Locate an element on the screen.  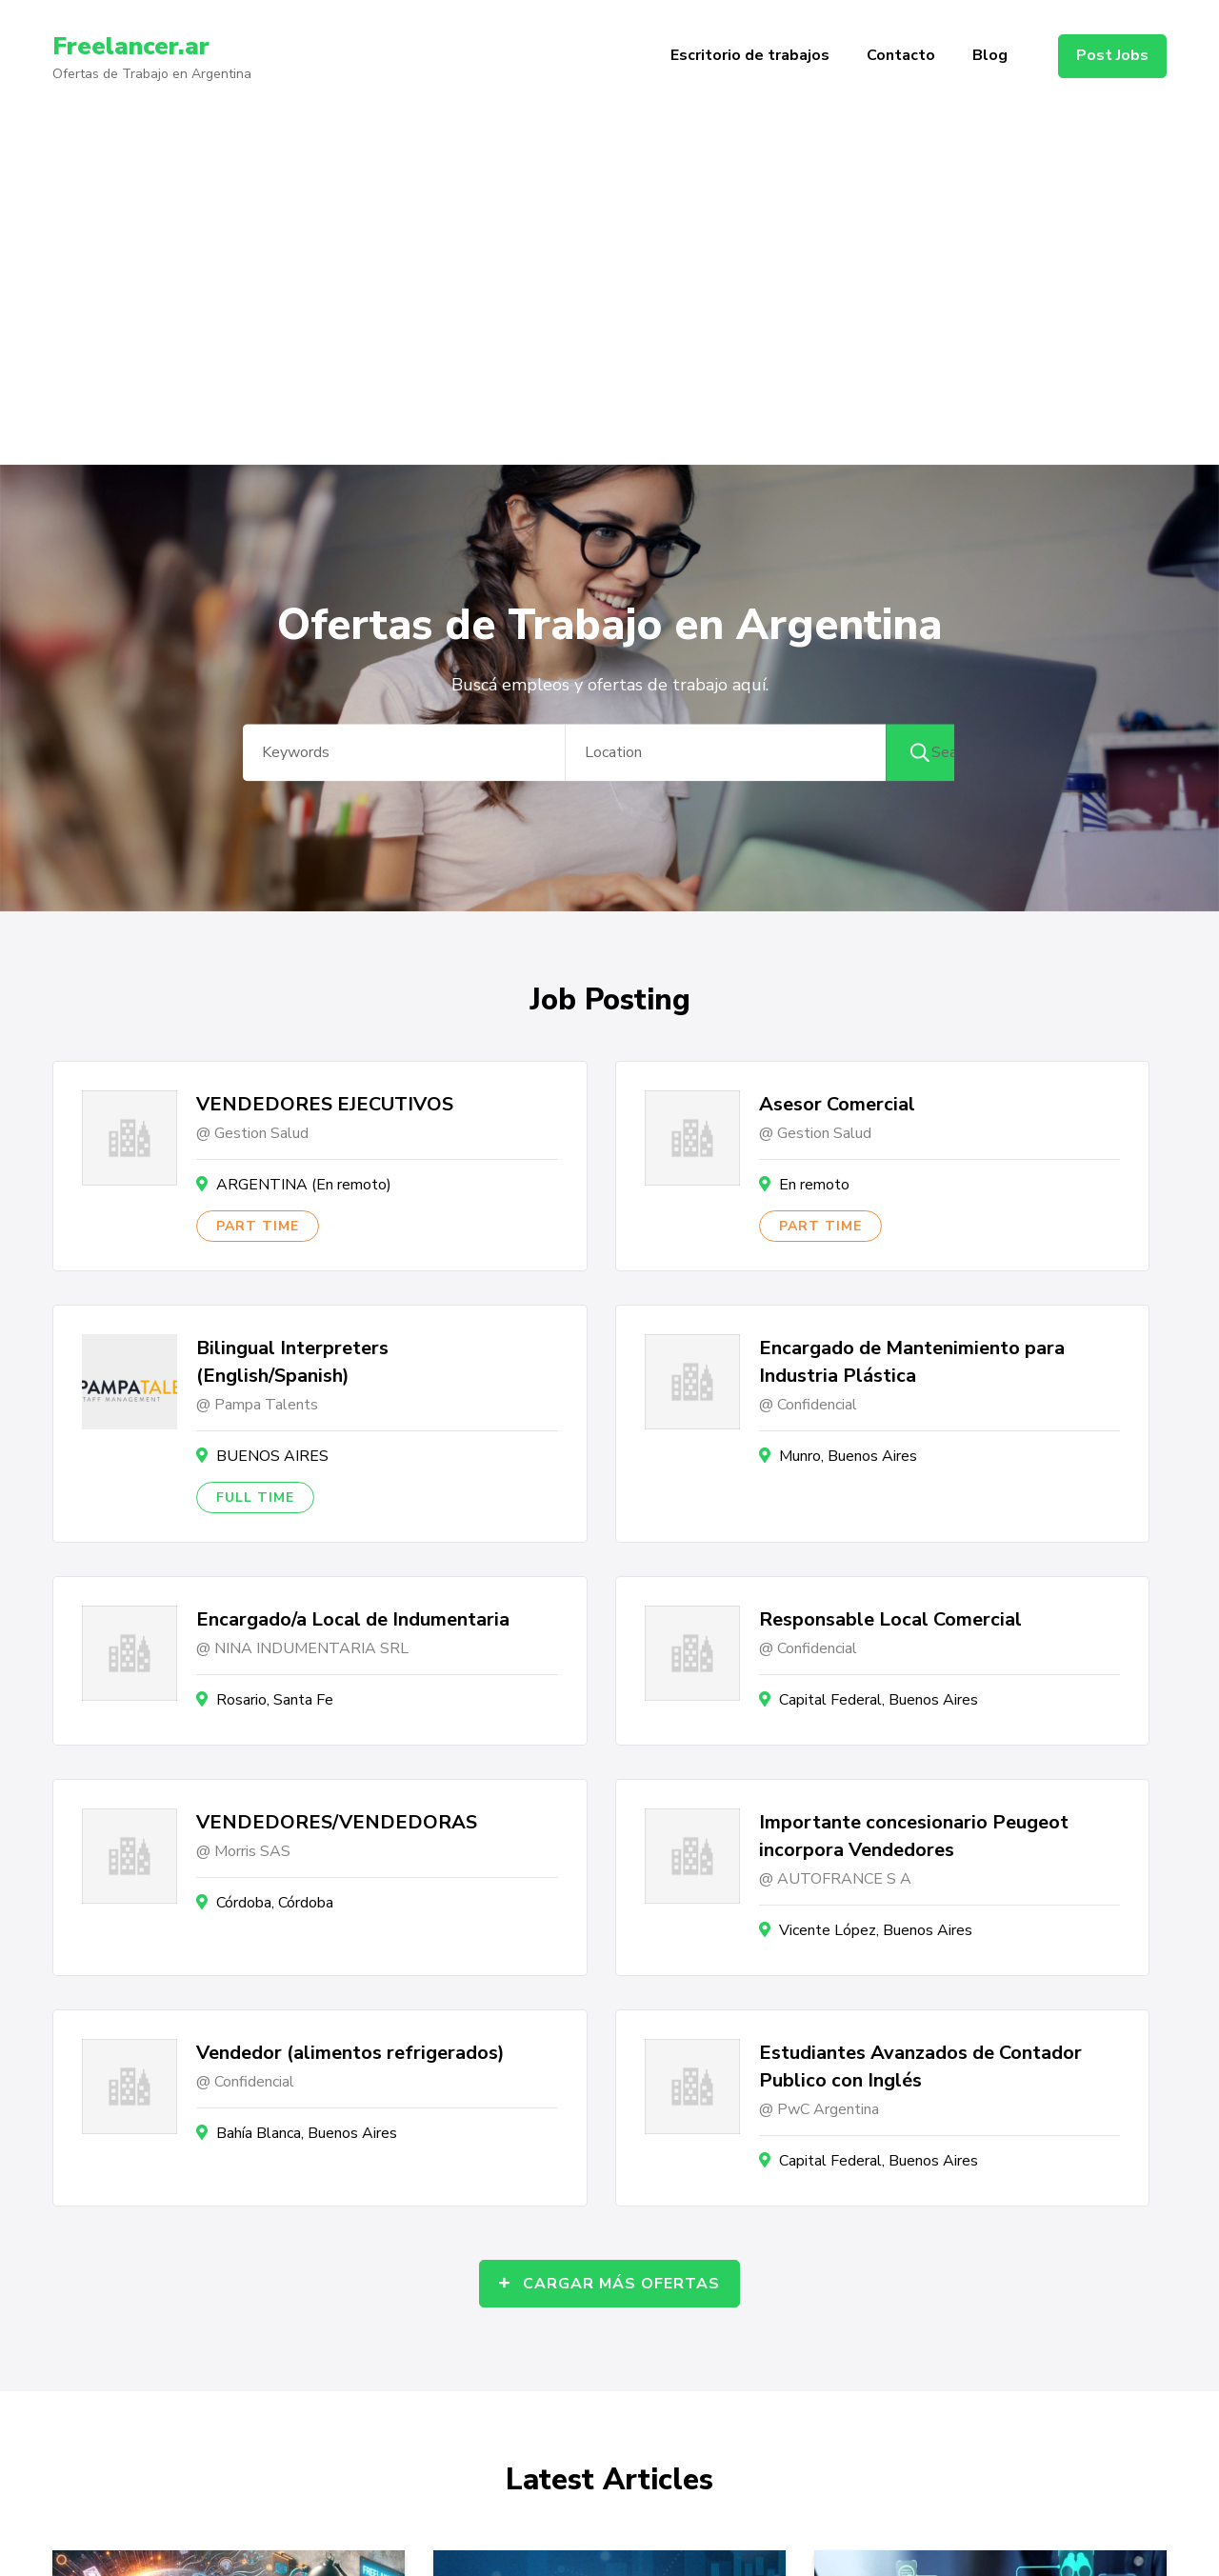
Vendedor (alimentos refrigerados) is located at coordinates (350, 2053).